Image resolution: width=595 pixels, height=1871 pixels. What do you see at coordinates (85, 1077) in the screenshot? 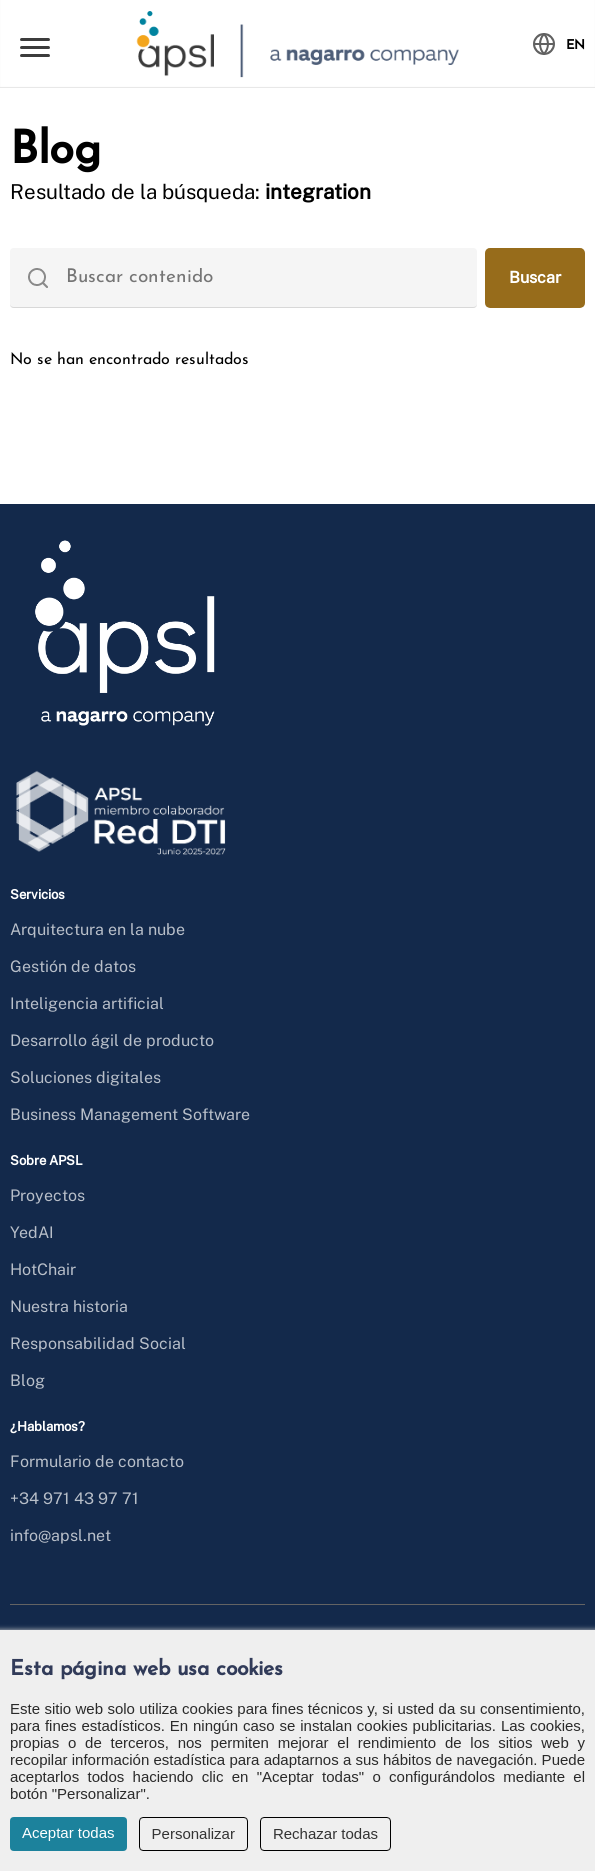
I see `Soluciones digitales` at bounding box center [85, 1077].